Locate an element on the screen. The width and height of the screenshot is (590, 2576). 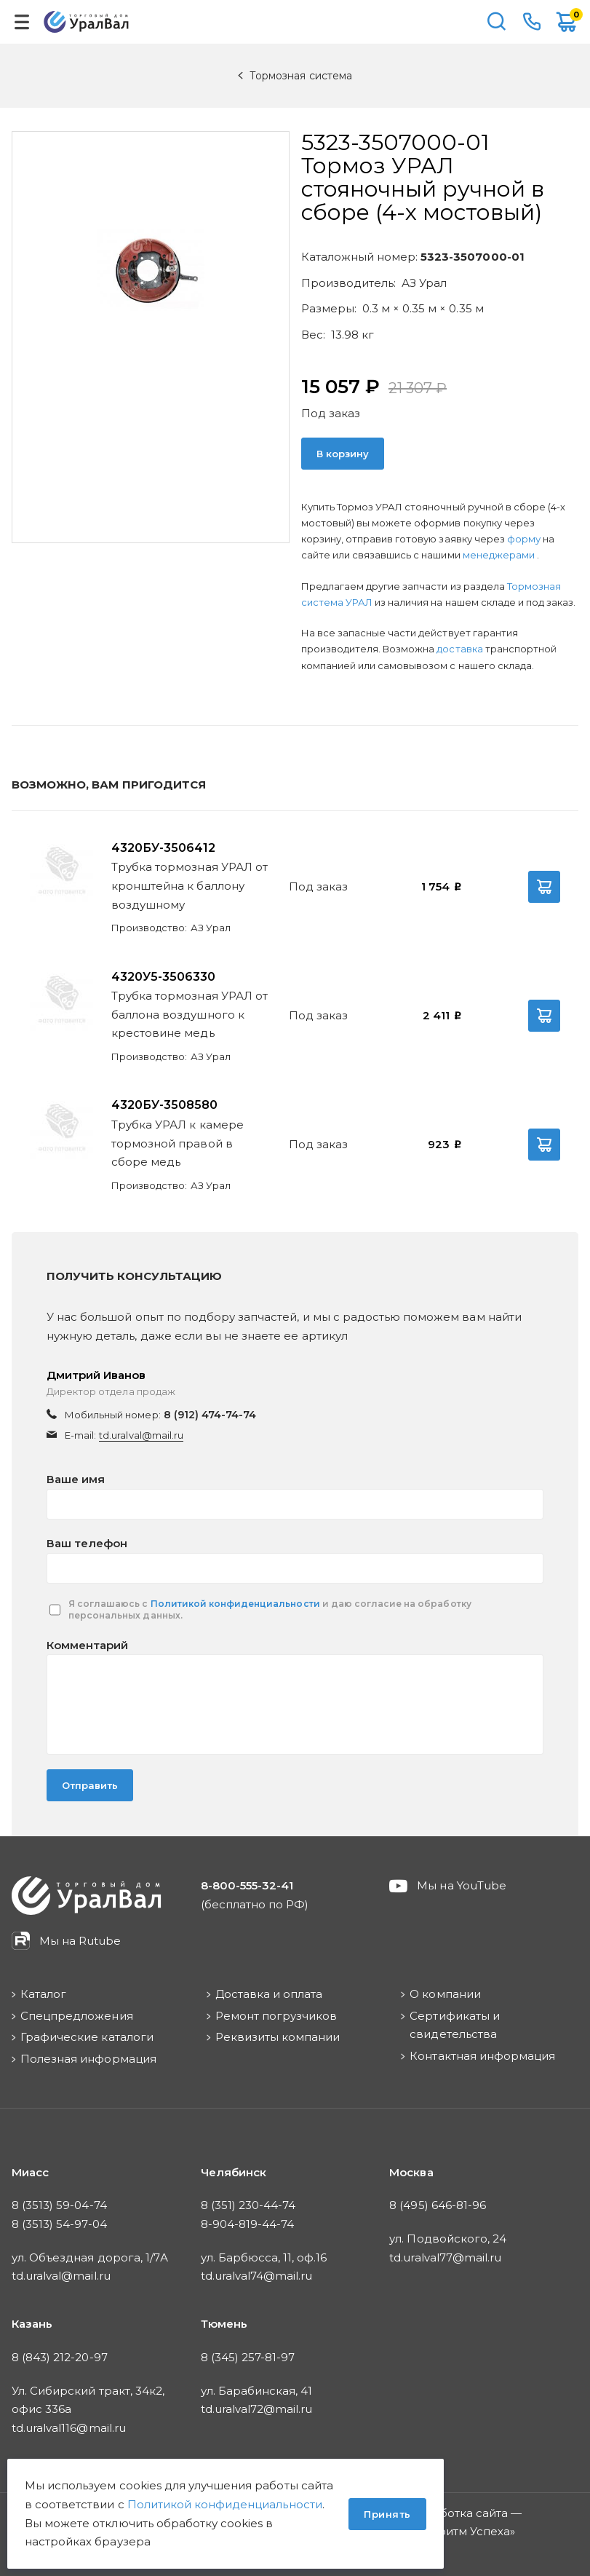
Мы на YouTube is located at coordinates (461, 1885).